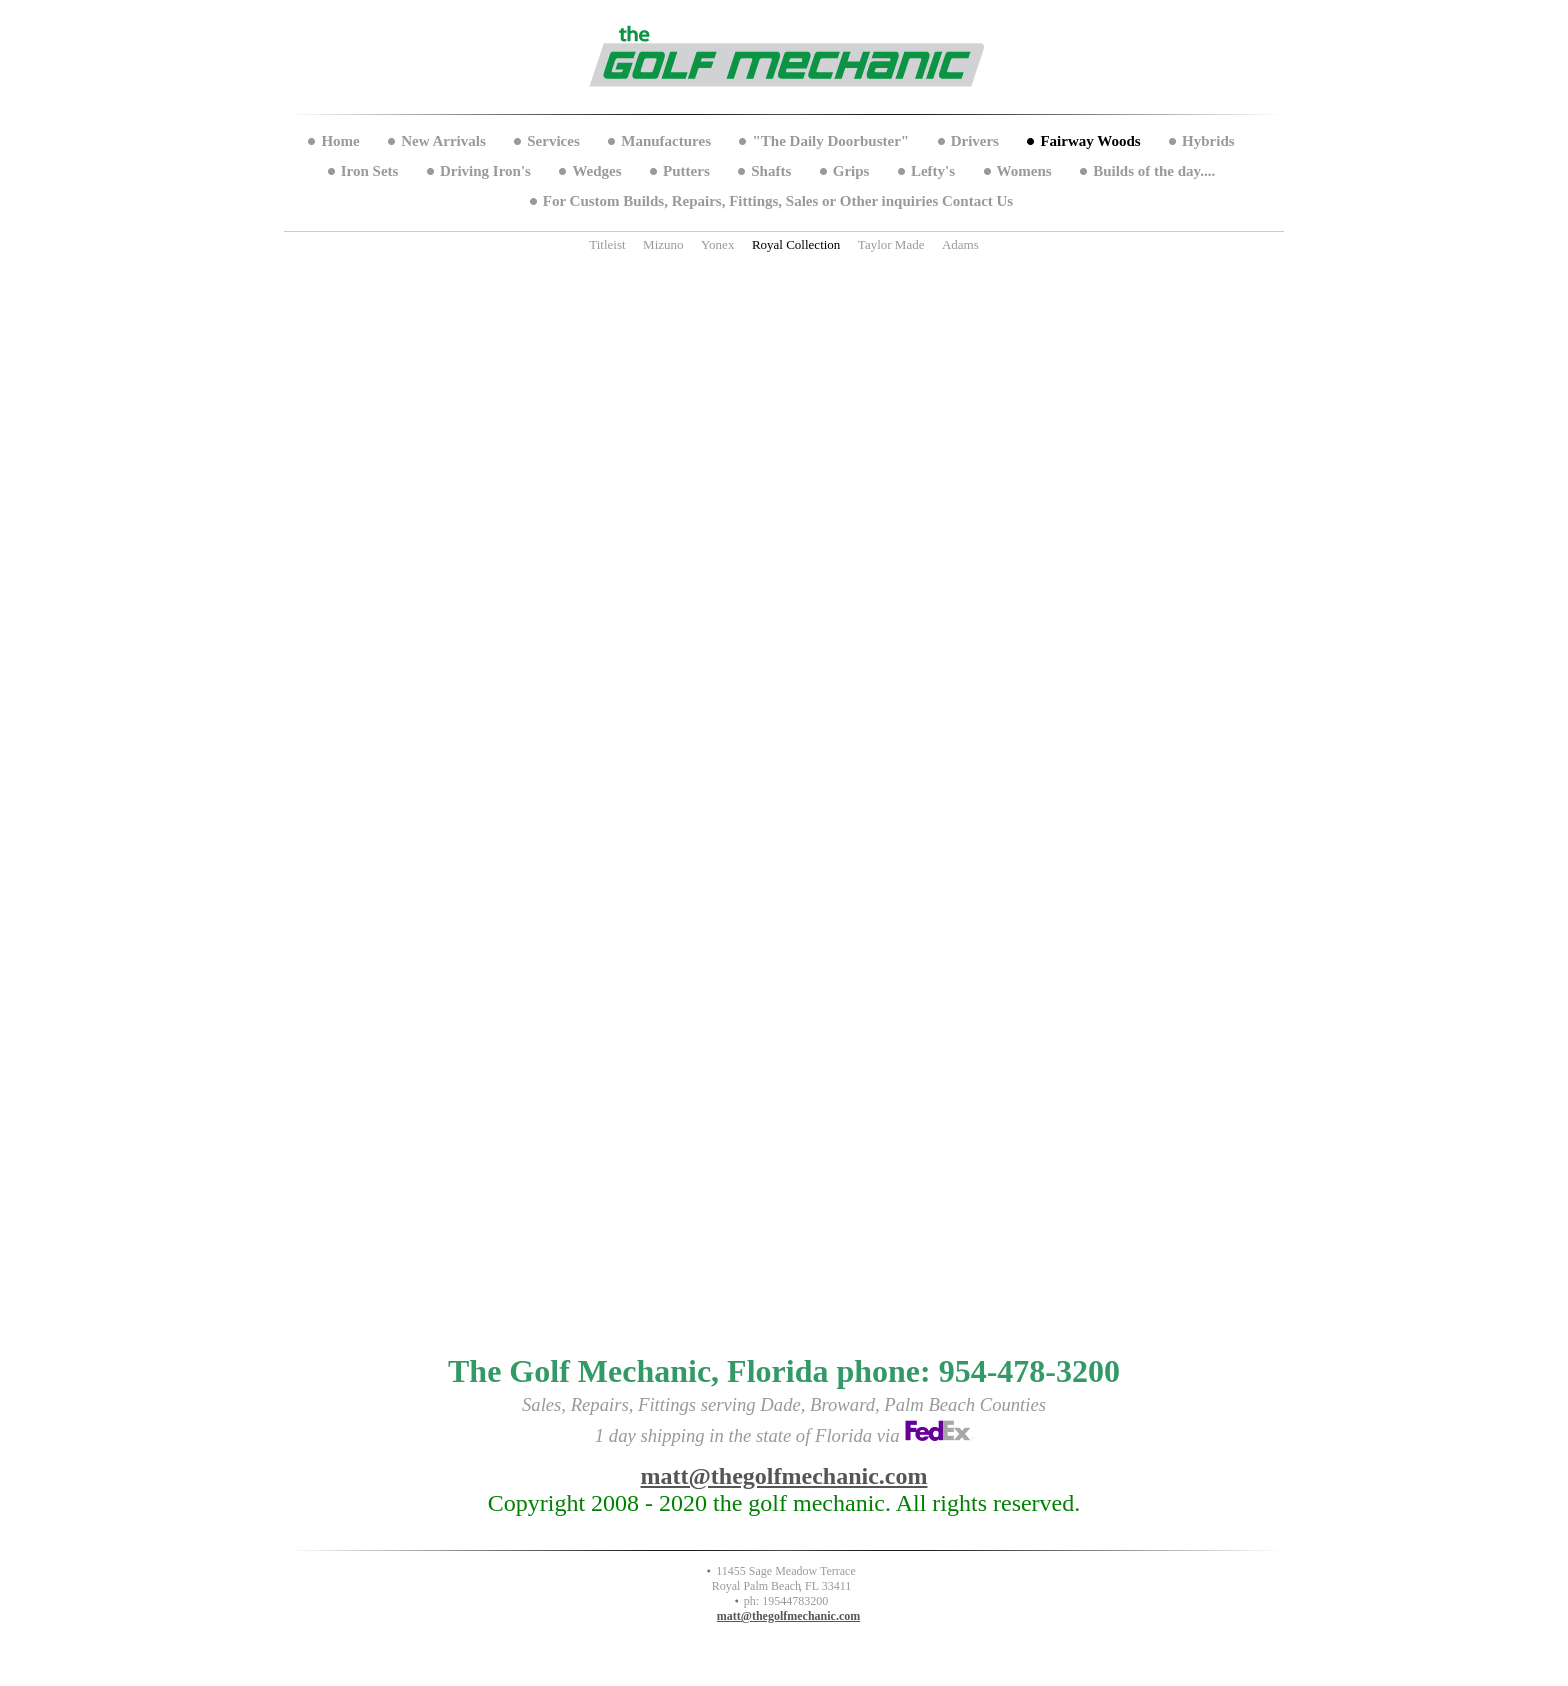 Image resolution: width=1568 pixels, height=1686 pixels. I want to click on New Arrivals, so click(443, 141).